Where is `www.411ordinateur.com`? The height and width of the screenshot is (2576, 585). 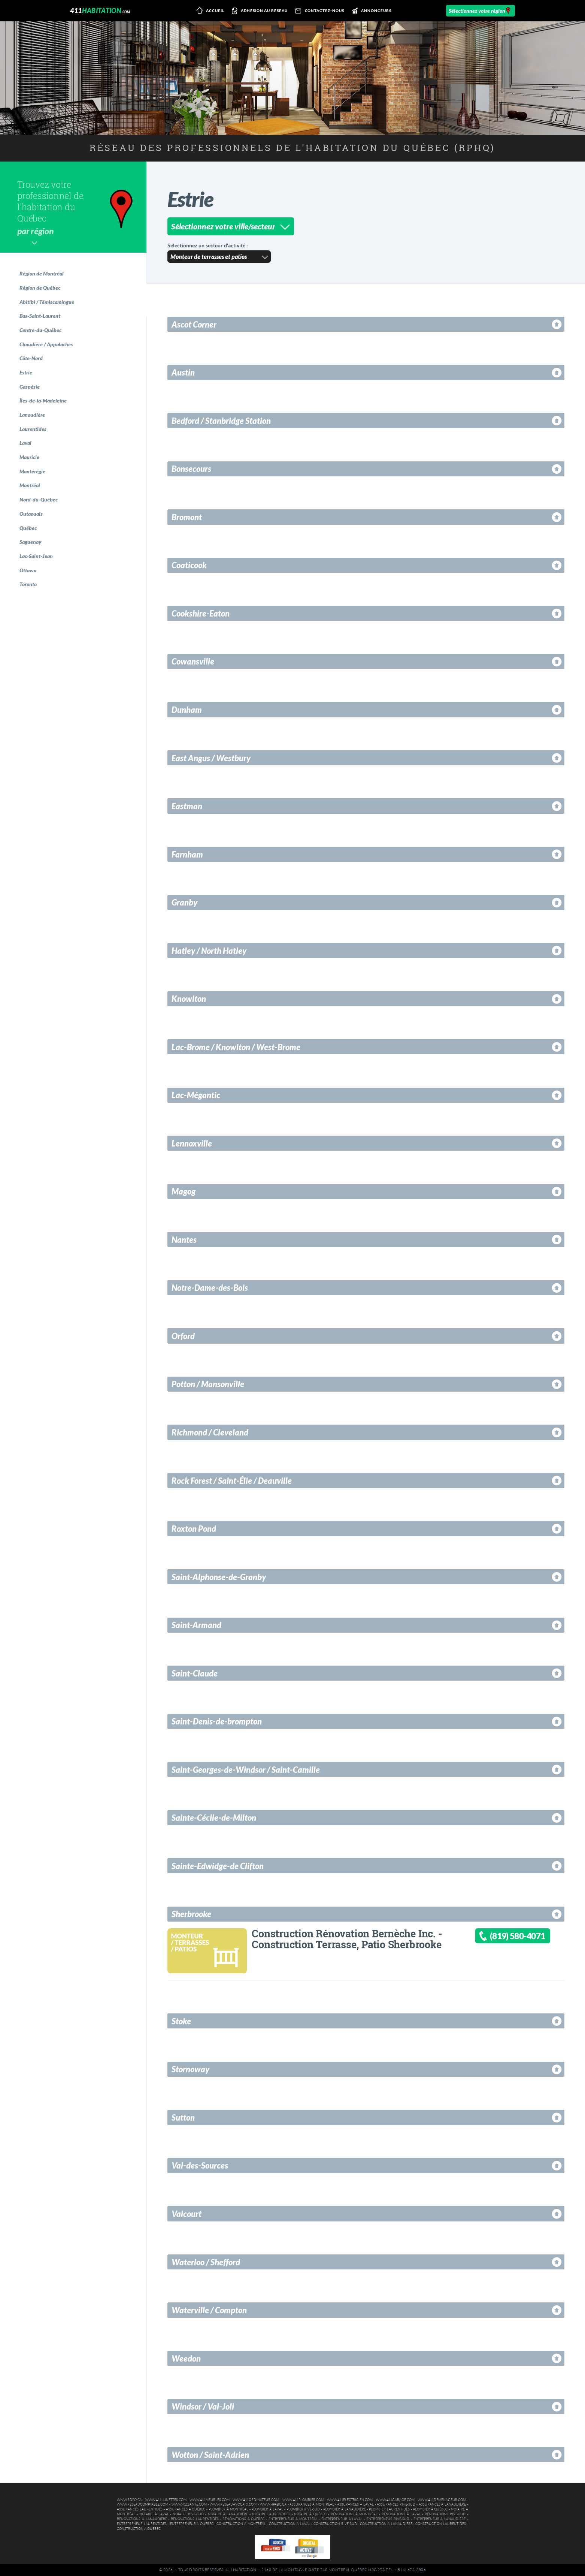
www.411ordinateur.com is located at coordinates (256, 2500).